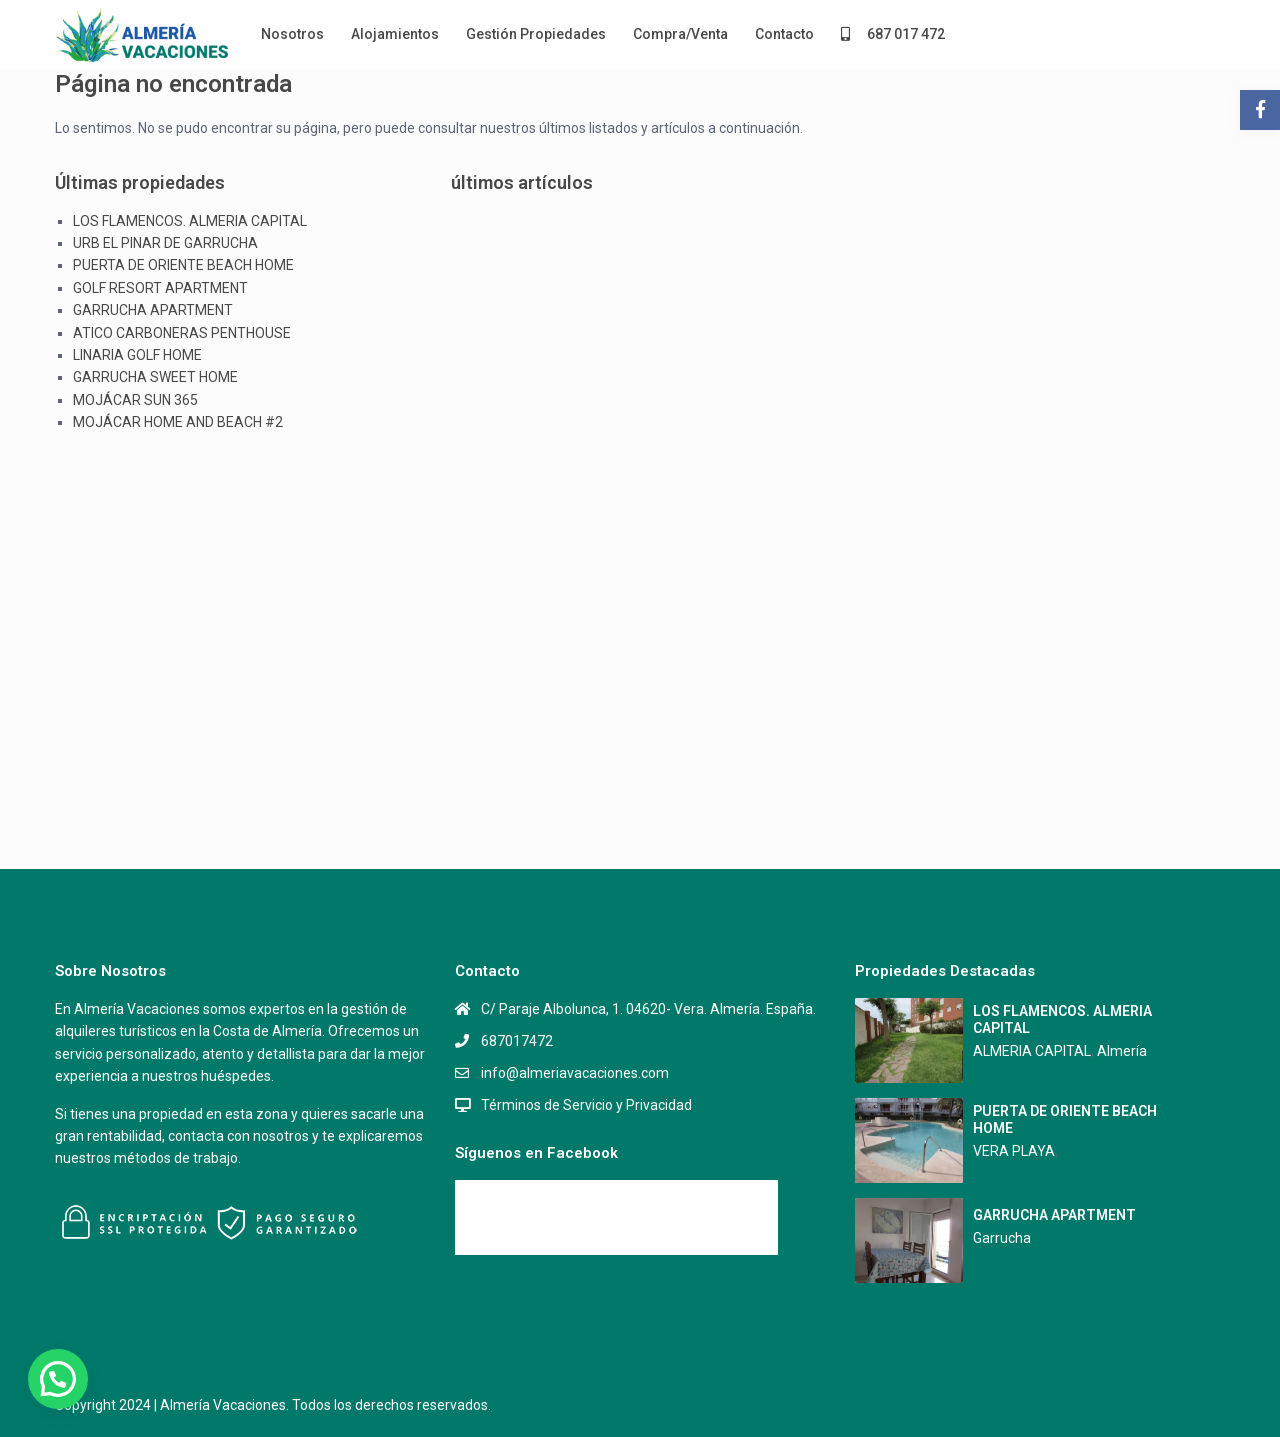 The image size is (1280, 1437). Describe the element at coordinates (292, 34) in the screenshot. I see `Nosotros` at that location.